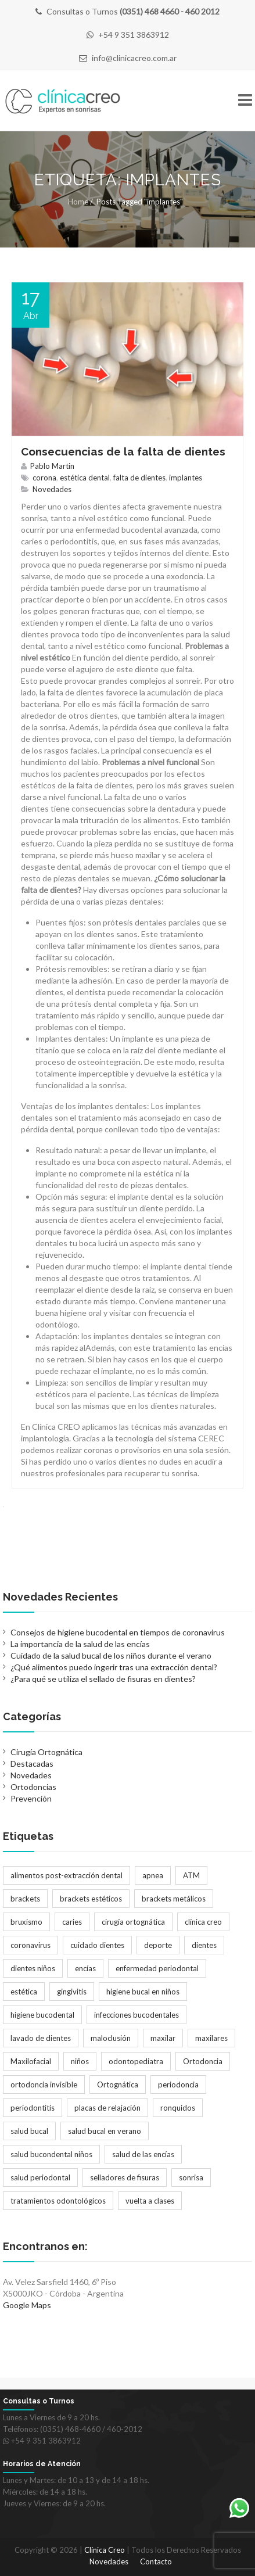  Describe the element at coordinates (142, 1991) in the screenshot. I see `higiene bucal en niños [higiene bucal en niños (1 elemento)]` at that location.